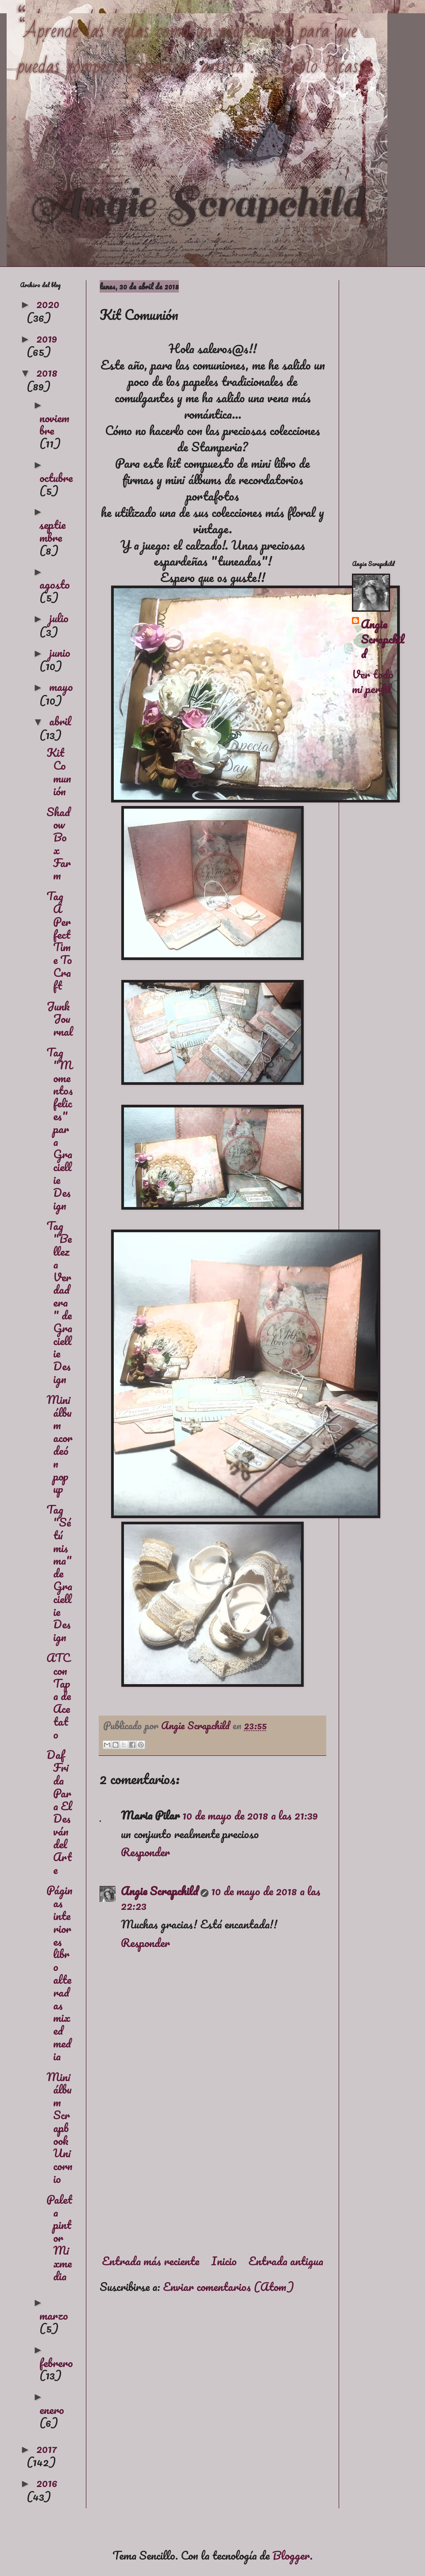 This screenshot has height=2576, width=425. Describe the element at coordinates (221, 1898) in the screenshot. I see `10 de mayo de 2018 a las 22:23` at that location.